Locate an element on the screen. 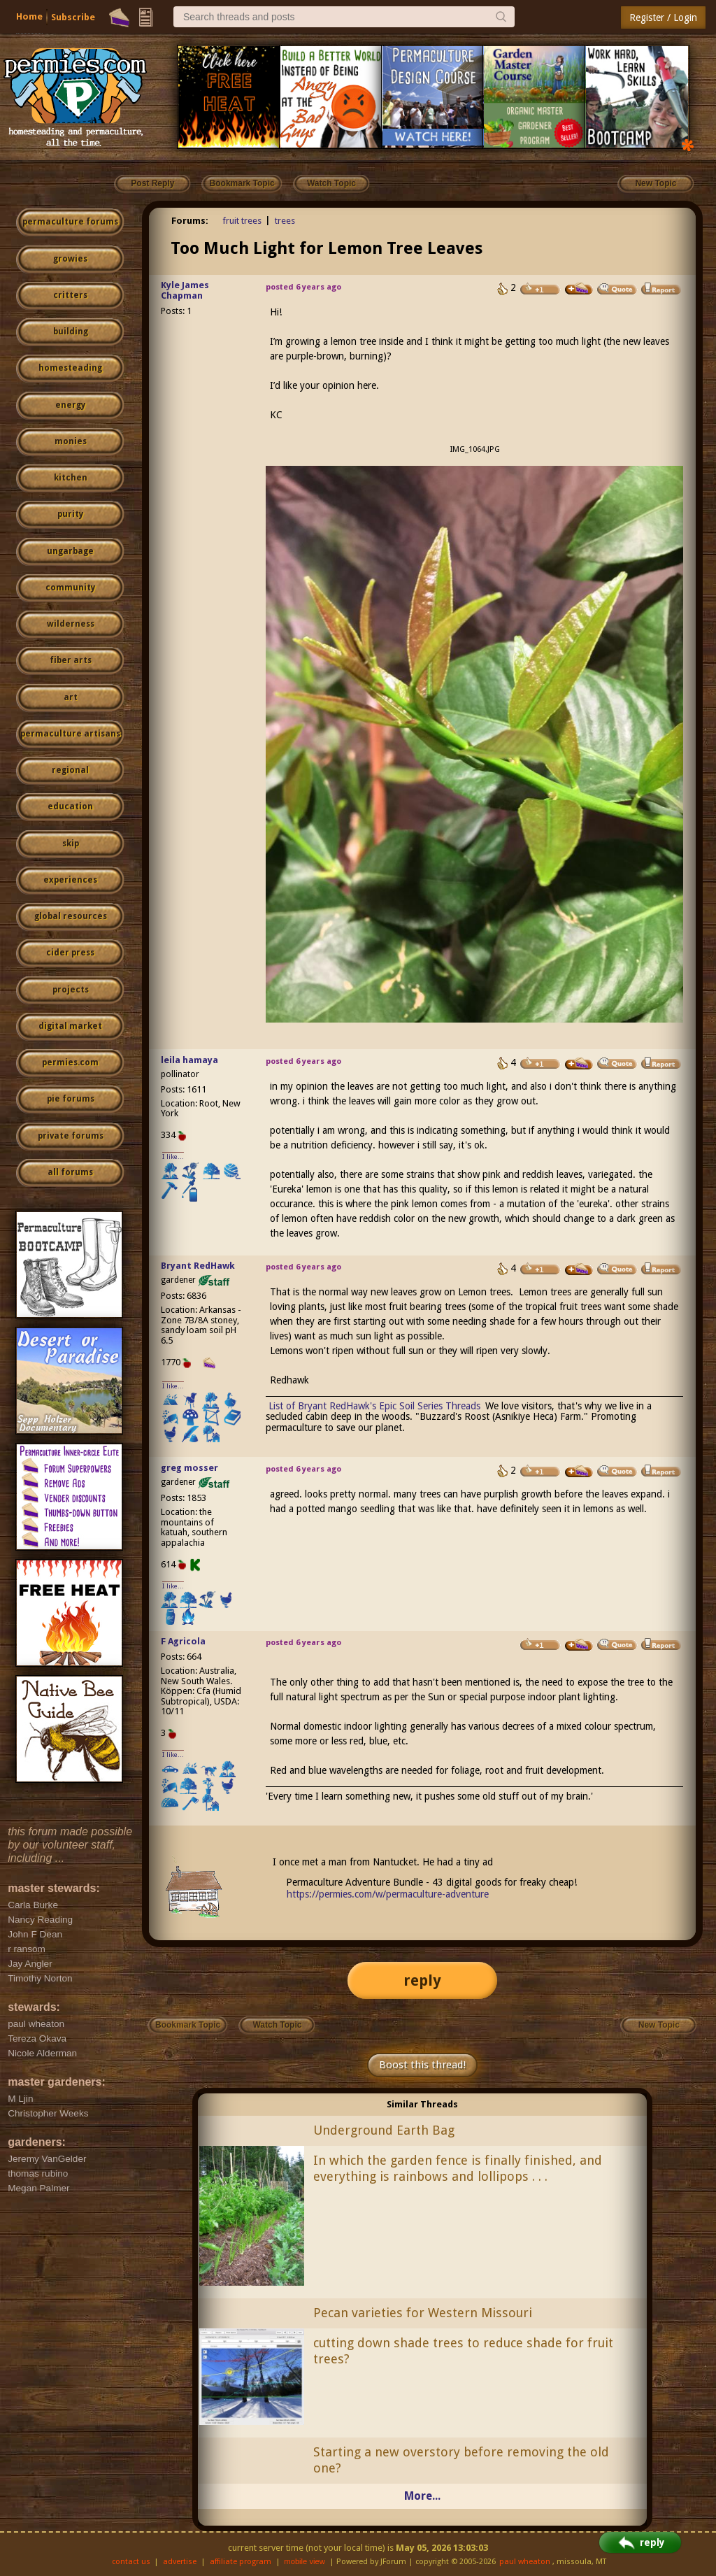 The width and height of the screenshot is (716, 2576). projects is located at coordinates (70, 990).